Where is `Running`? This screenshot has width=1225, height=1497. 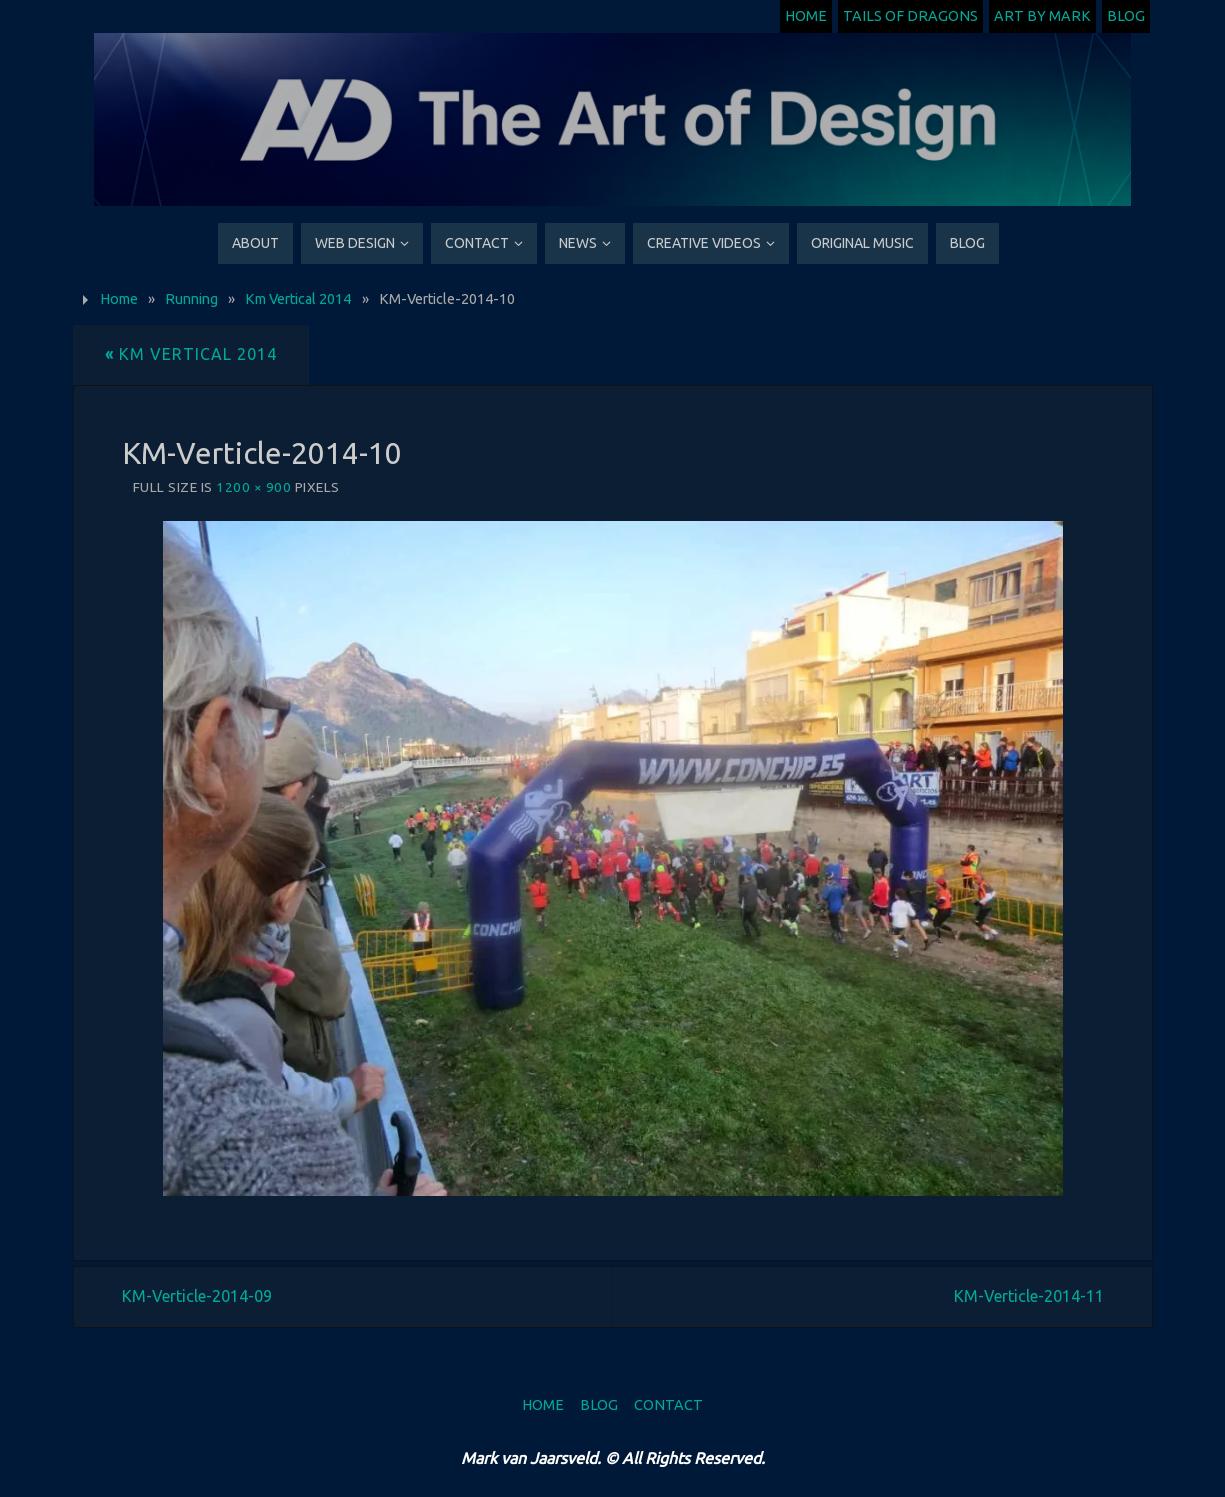 Running is located at coordinates (191, 299).